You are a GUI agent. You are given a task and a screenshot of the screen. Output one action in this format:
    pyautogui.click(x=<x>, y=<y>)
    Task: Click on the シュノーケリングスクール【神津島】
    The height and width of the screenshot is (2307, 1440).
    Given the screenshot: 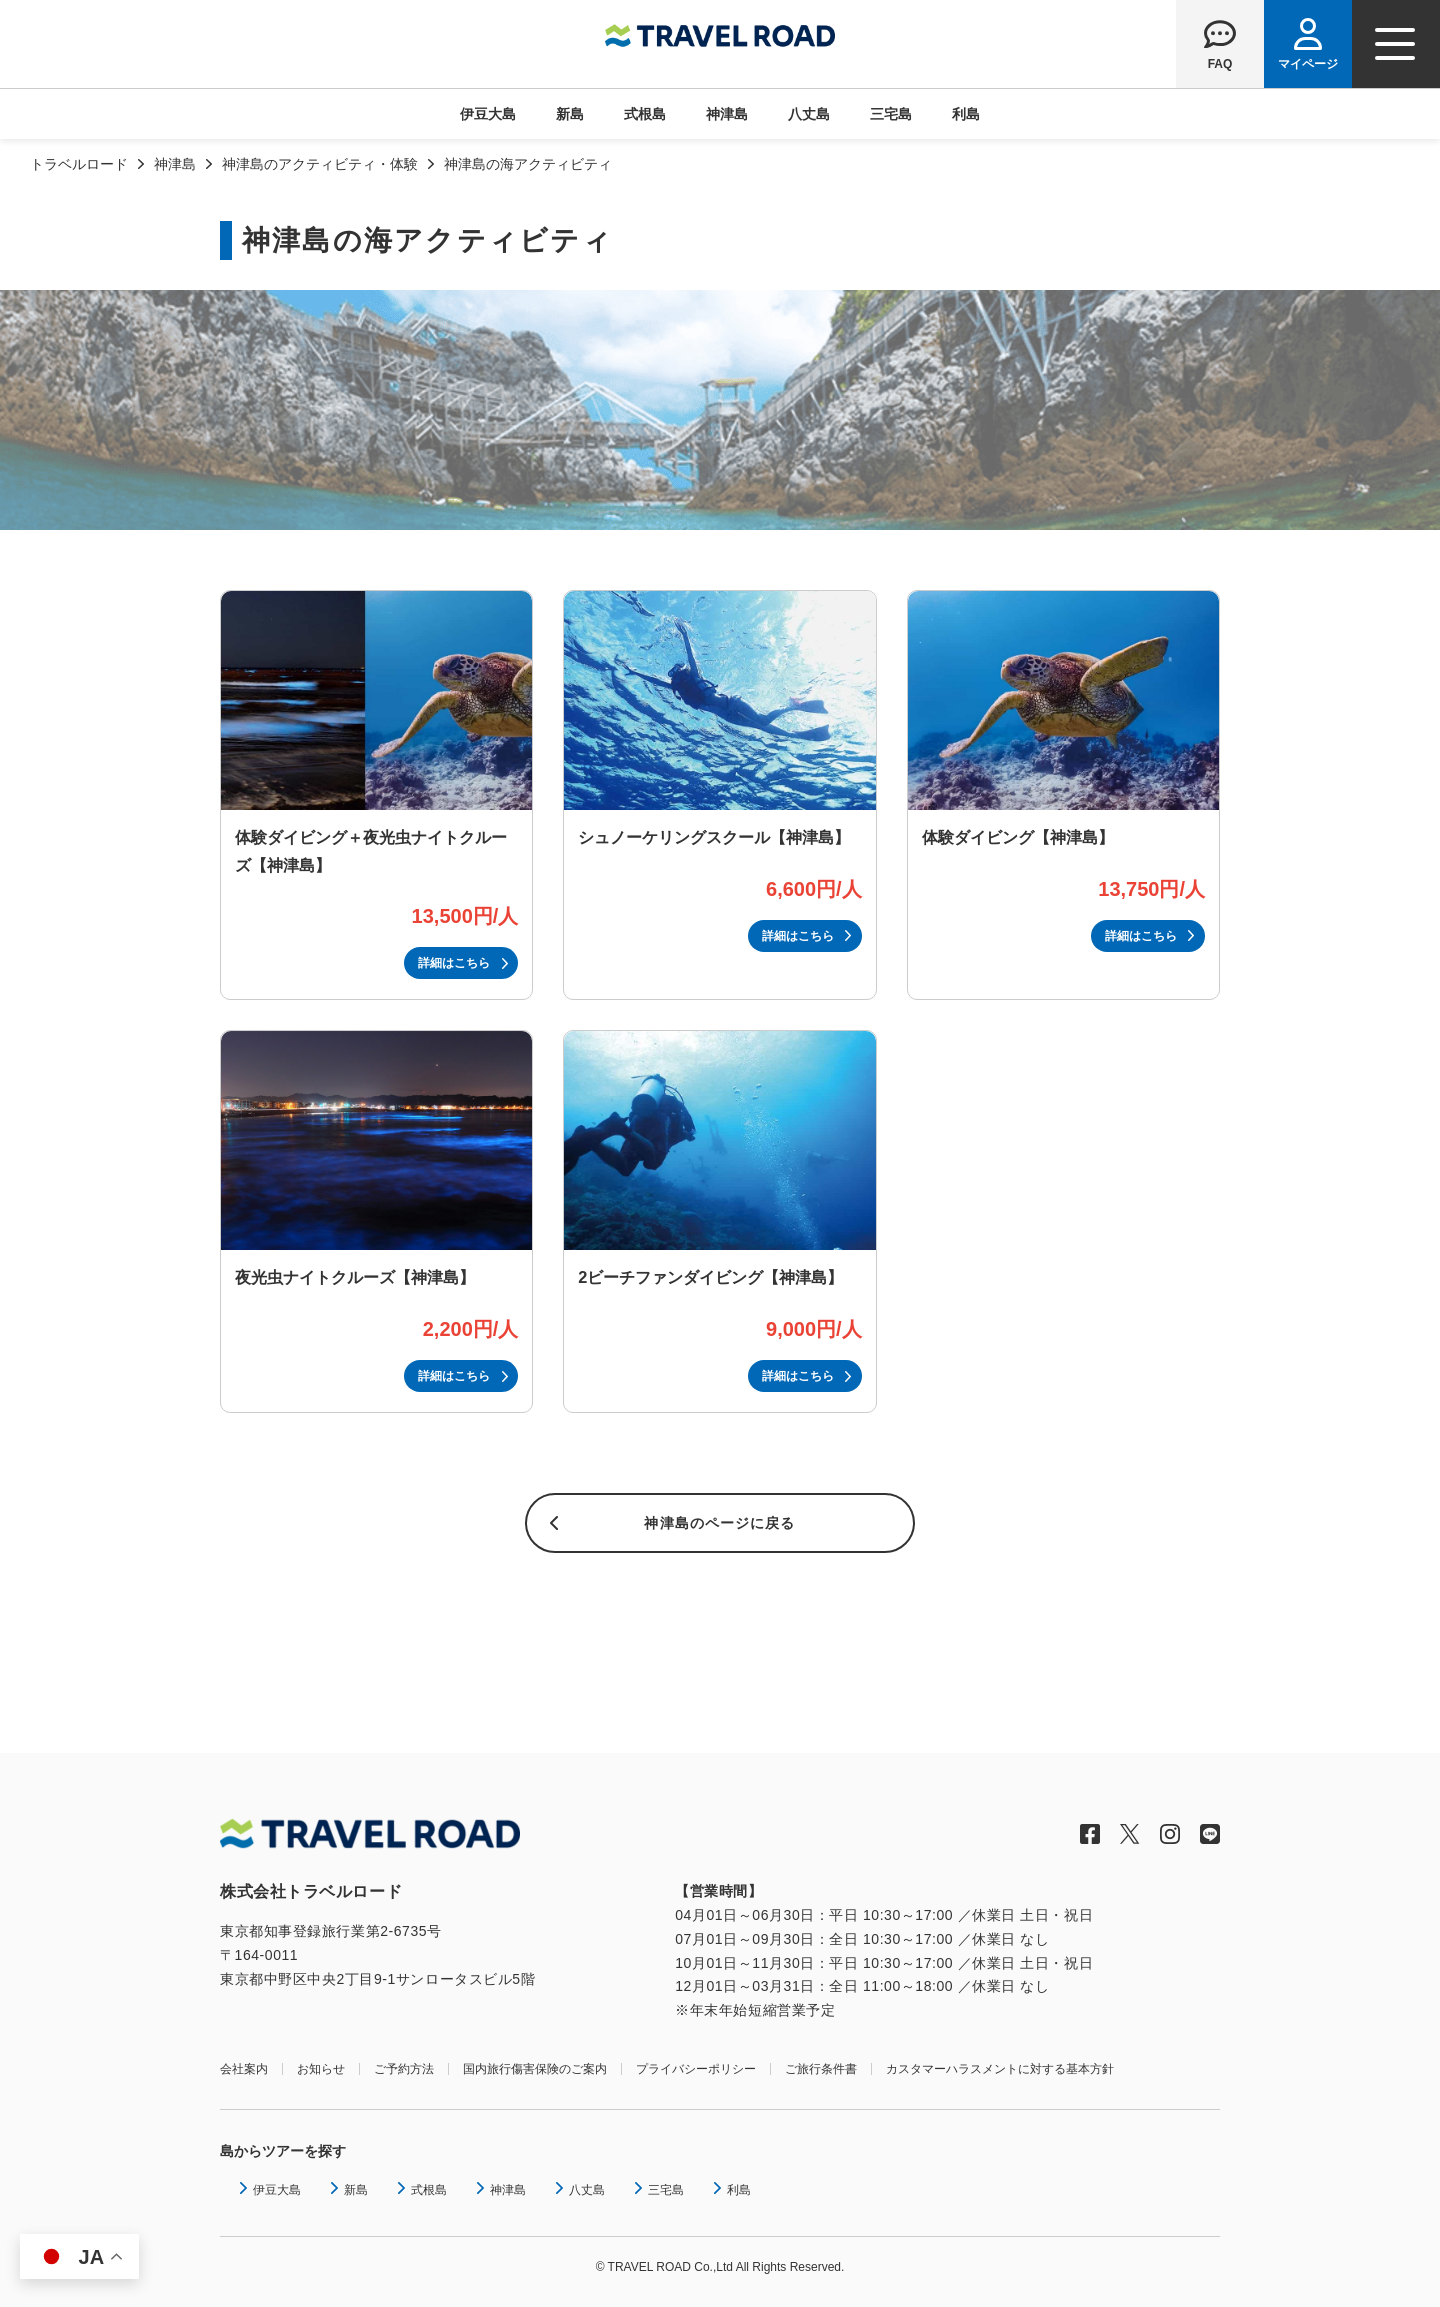 What is the action you would take?
    pyautogui.click(x=714, y=837)
    